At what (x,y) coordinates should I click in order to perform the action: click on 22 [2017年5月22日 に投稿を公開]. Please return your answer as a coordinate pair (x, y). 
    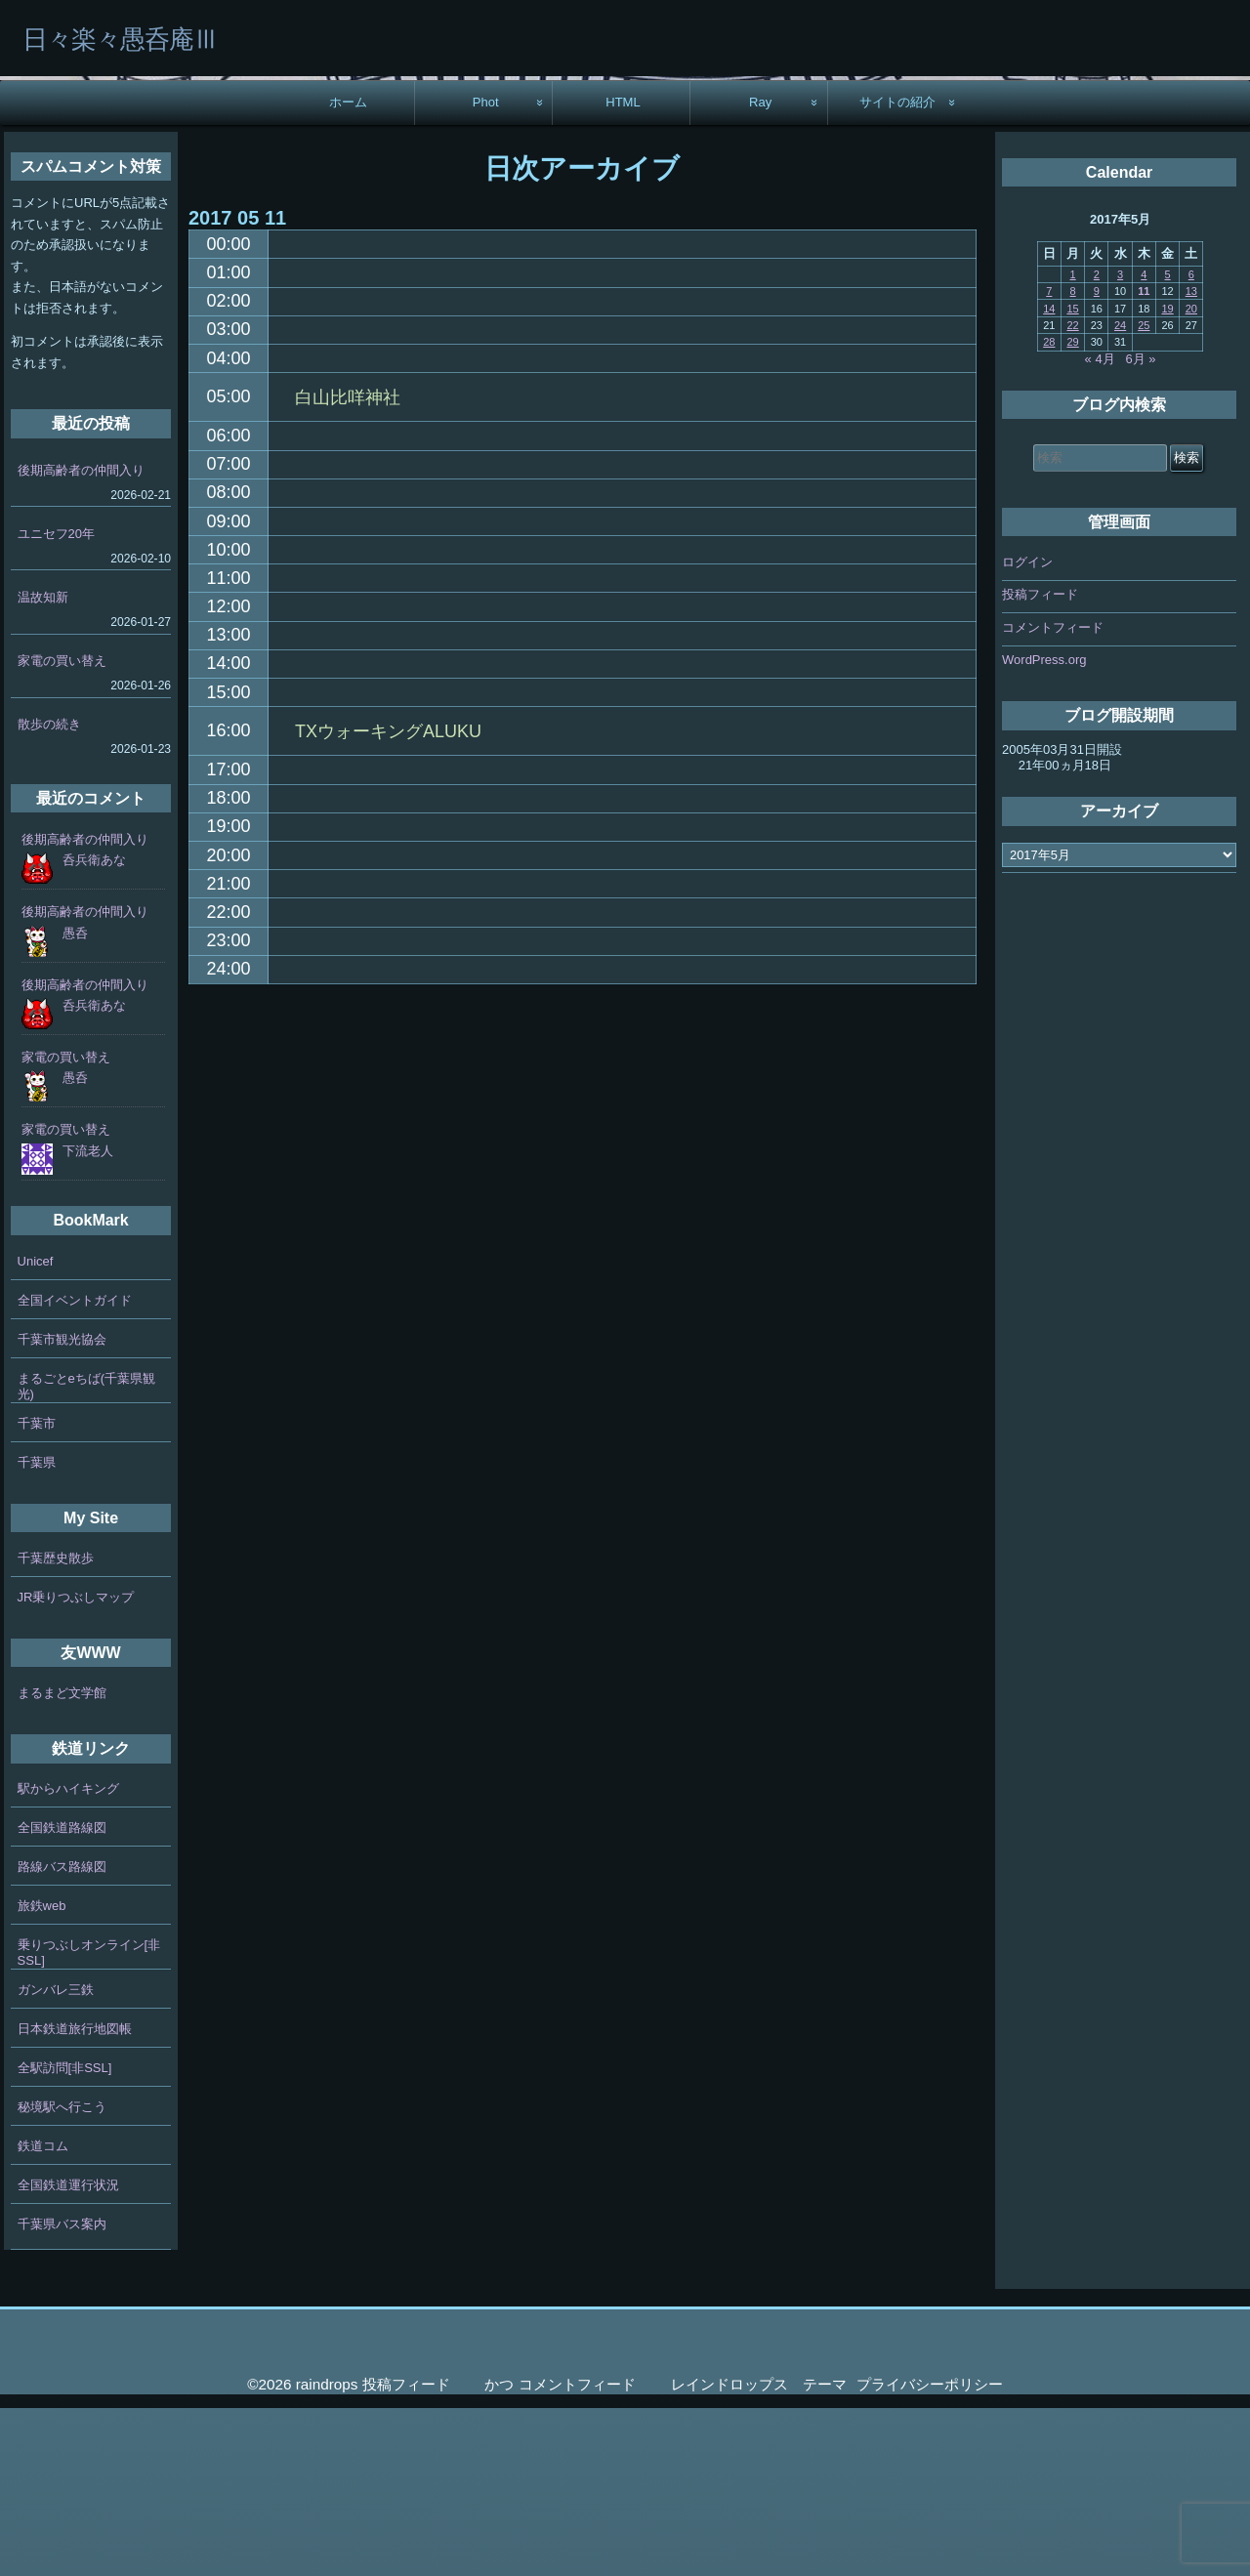
    Looking at the image, I should click on (1072, 493).